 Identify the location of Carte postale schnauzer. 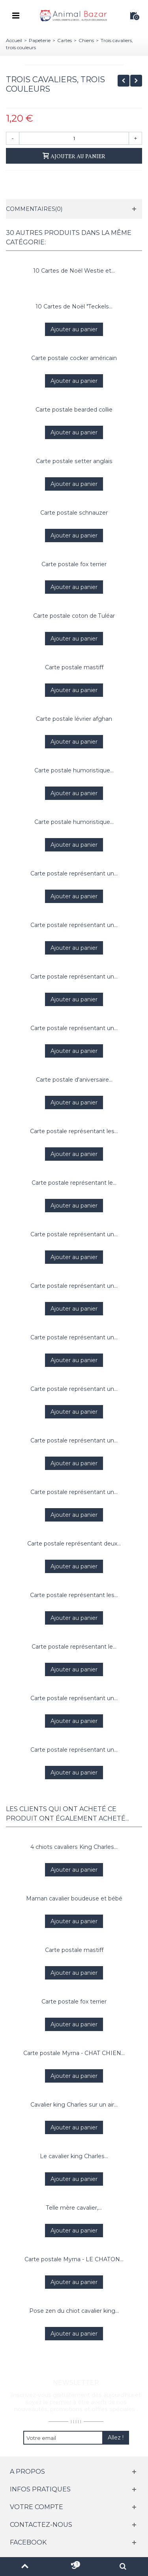
(74, 512).